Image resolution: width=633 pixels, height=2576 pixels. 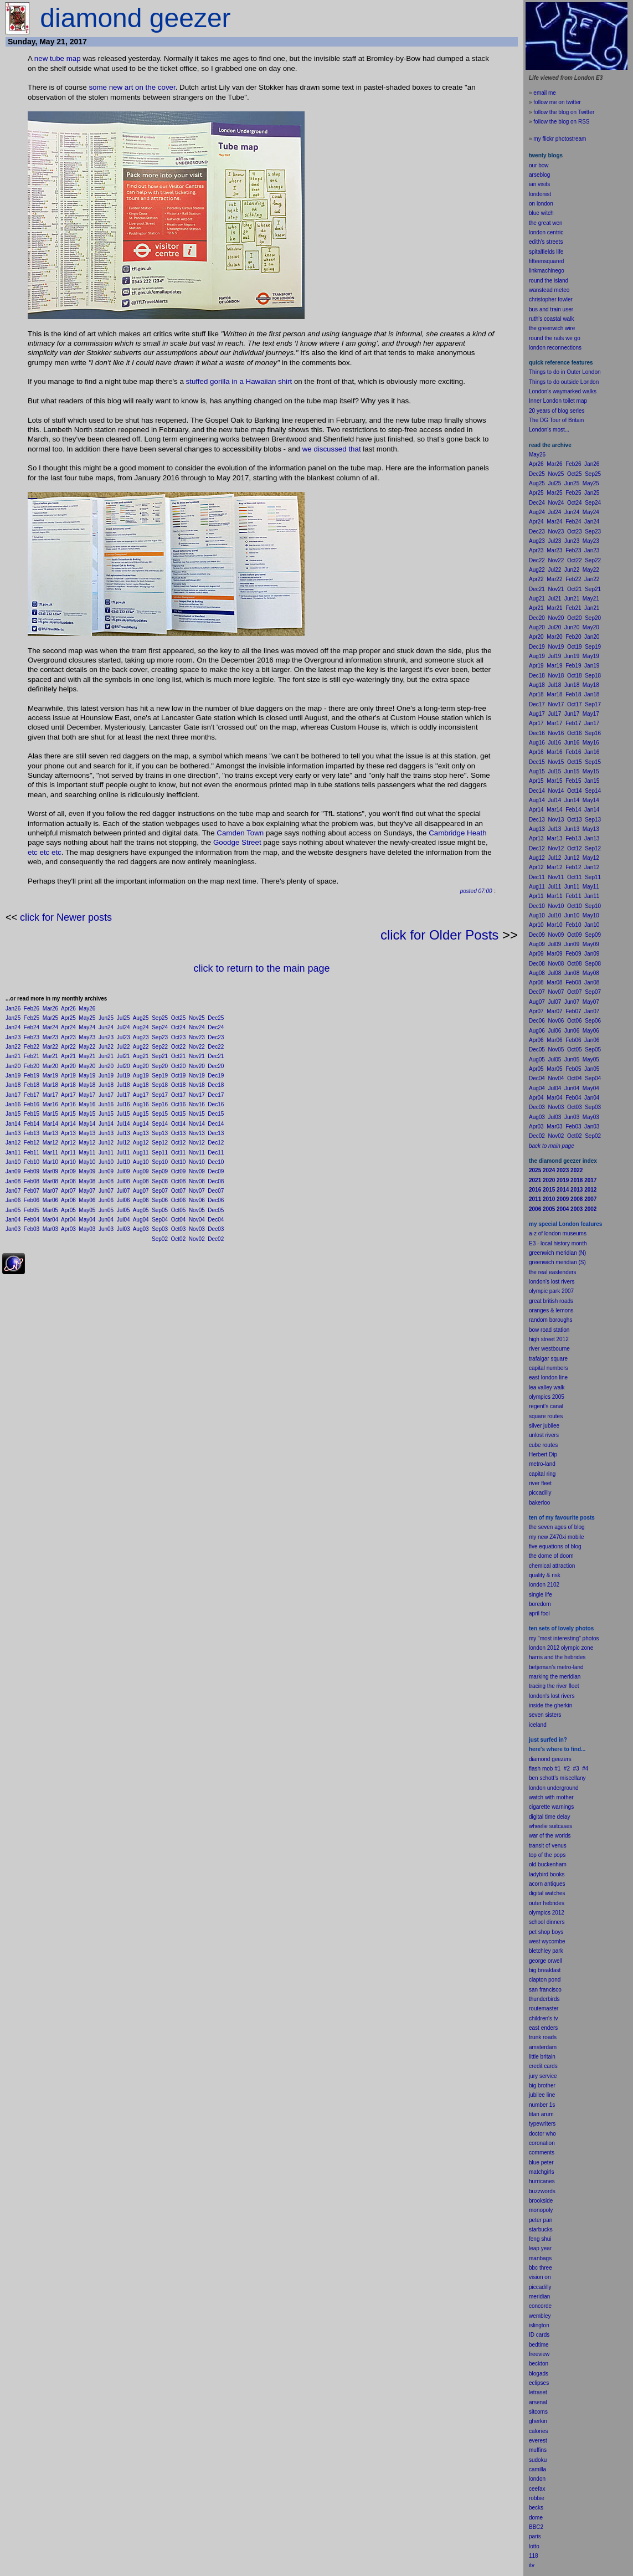 What do you see at coordinates (197, 1153) in the screenshot?
I see `Nov11` at bounding box center [197, 1153].